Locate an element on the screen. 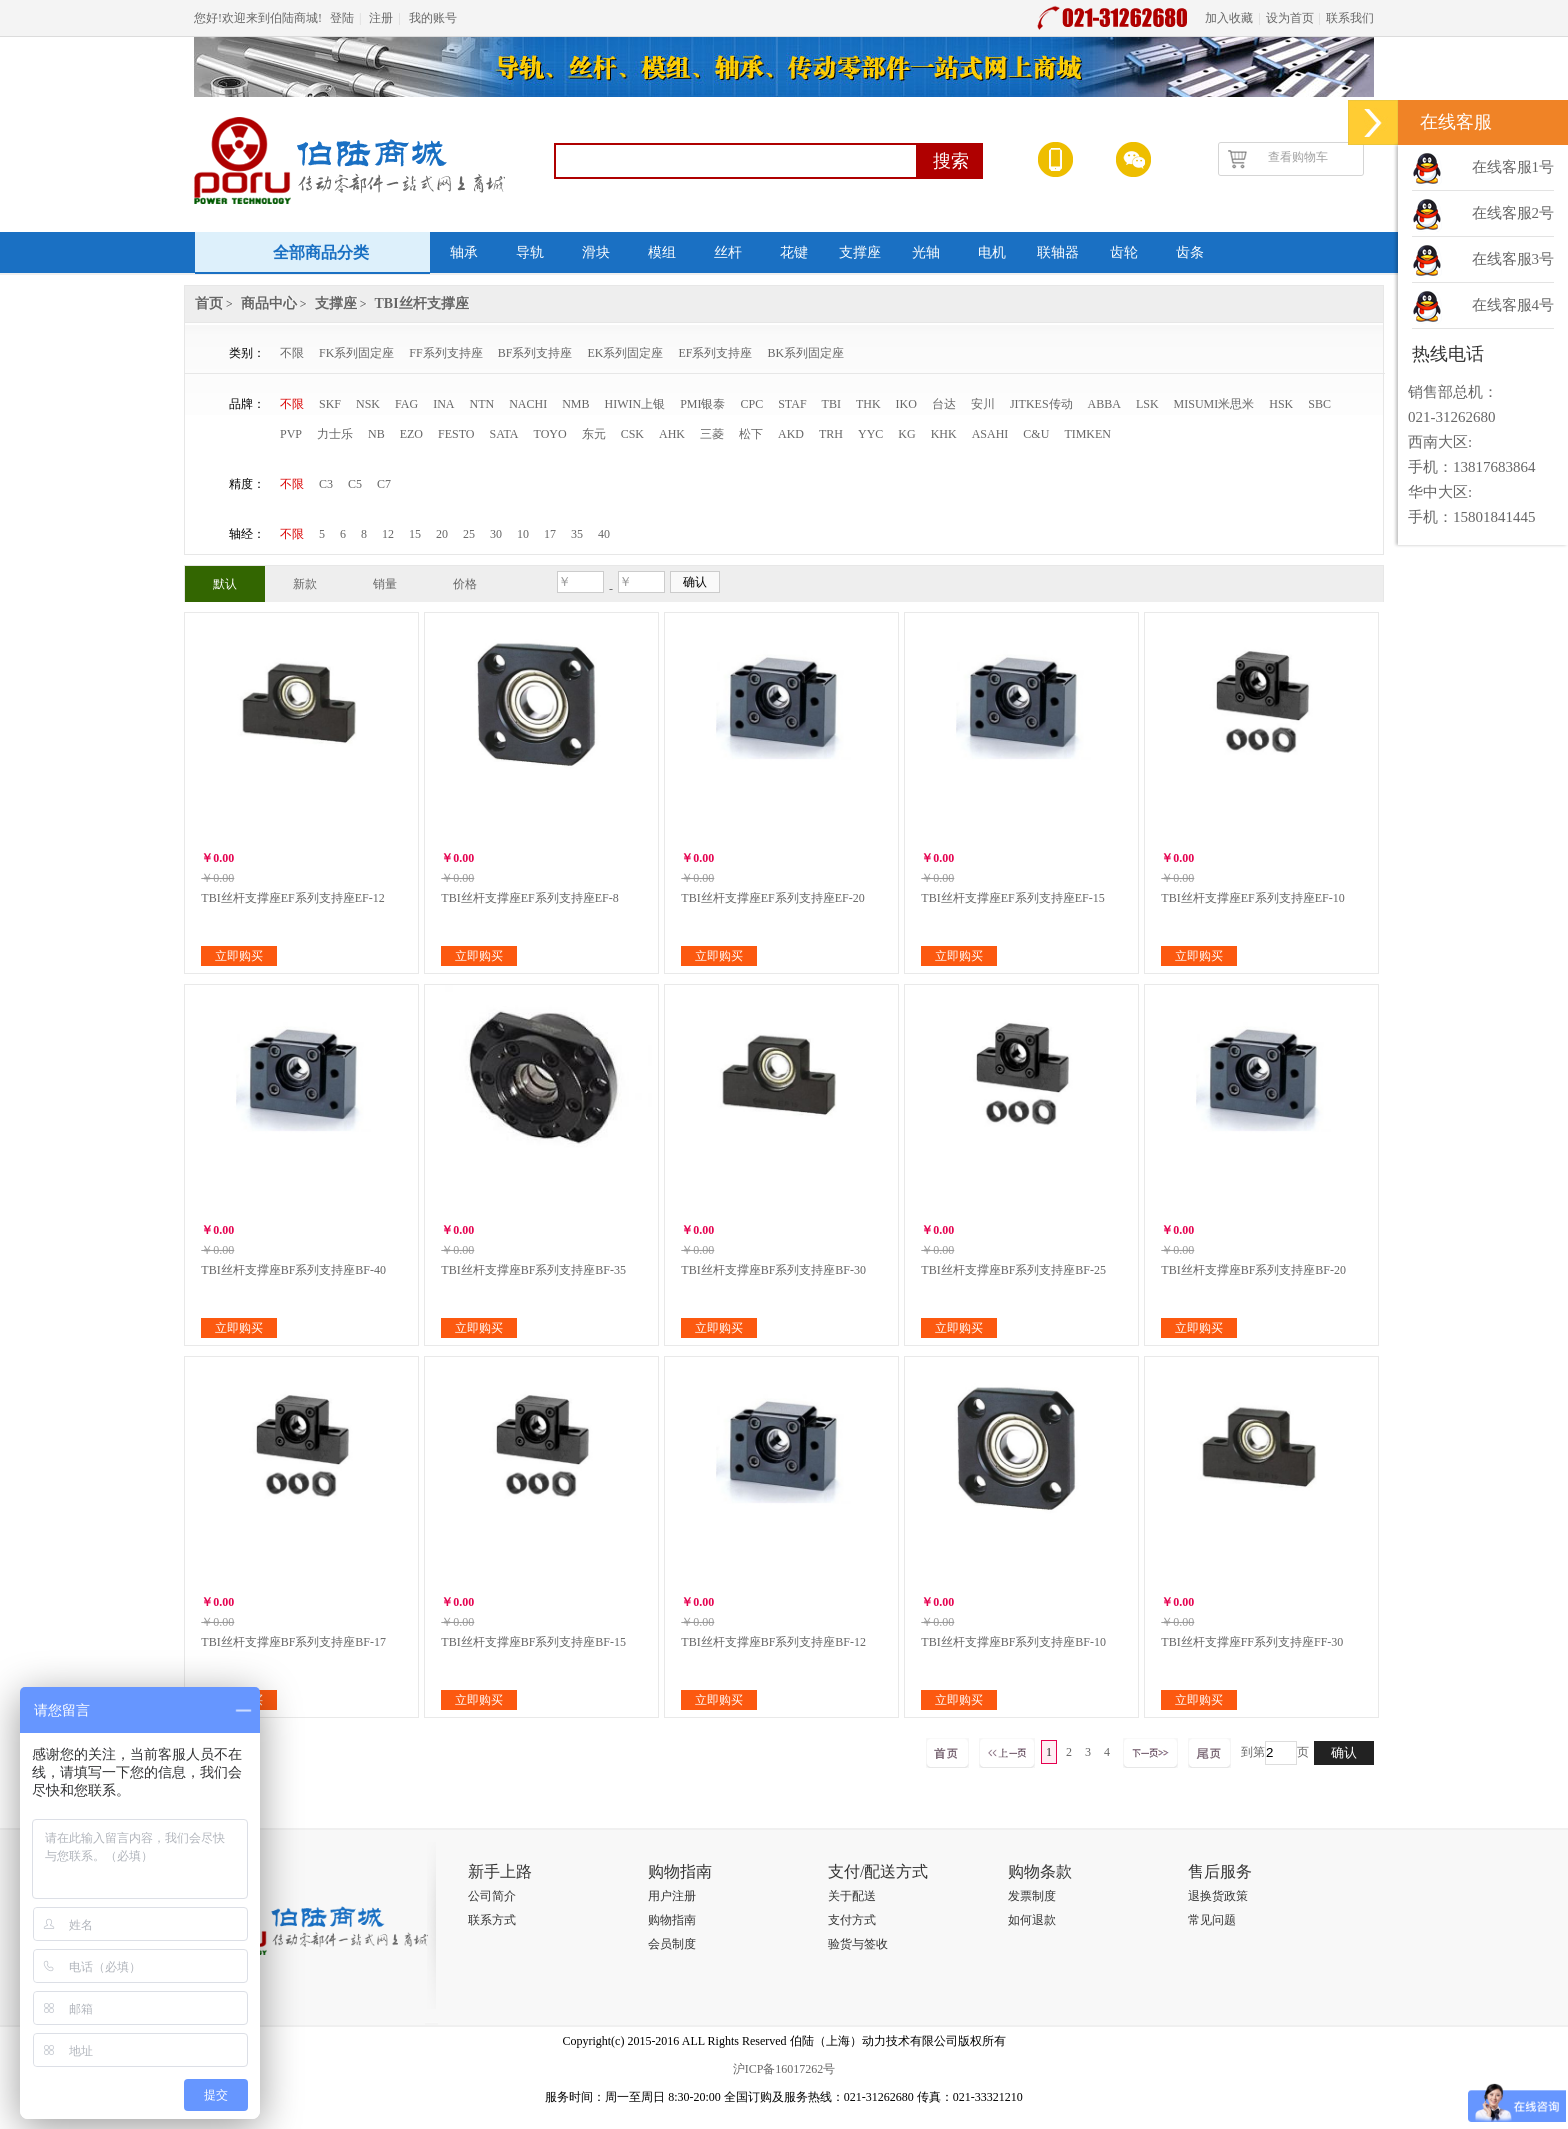 This screenshot has width=1568, height=2129. HIWIN上银 is located at coordinates (635, 404).